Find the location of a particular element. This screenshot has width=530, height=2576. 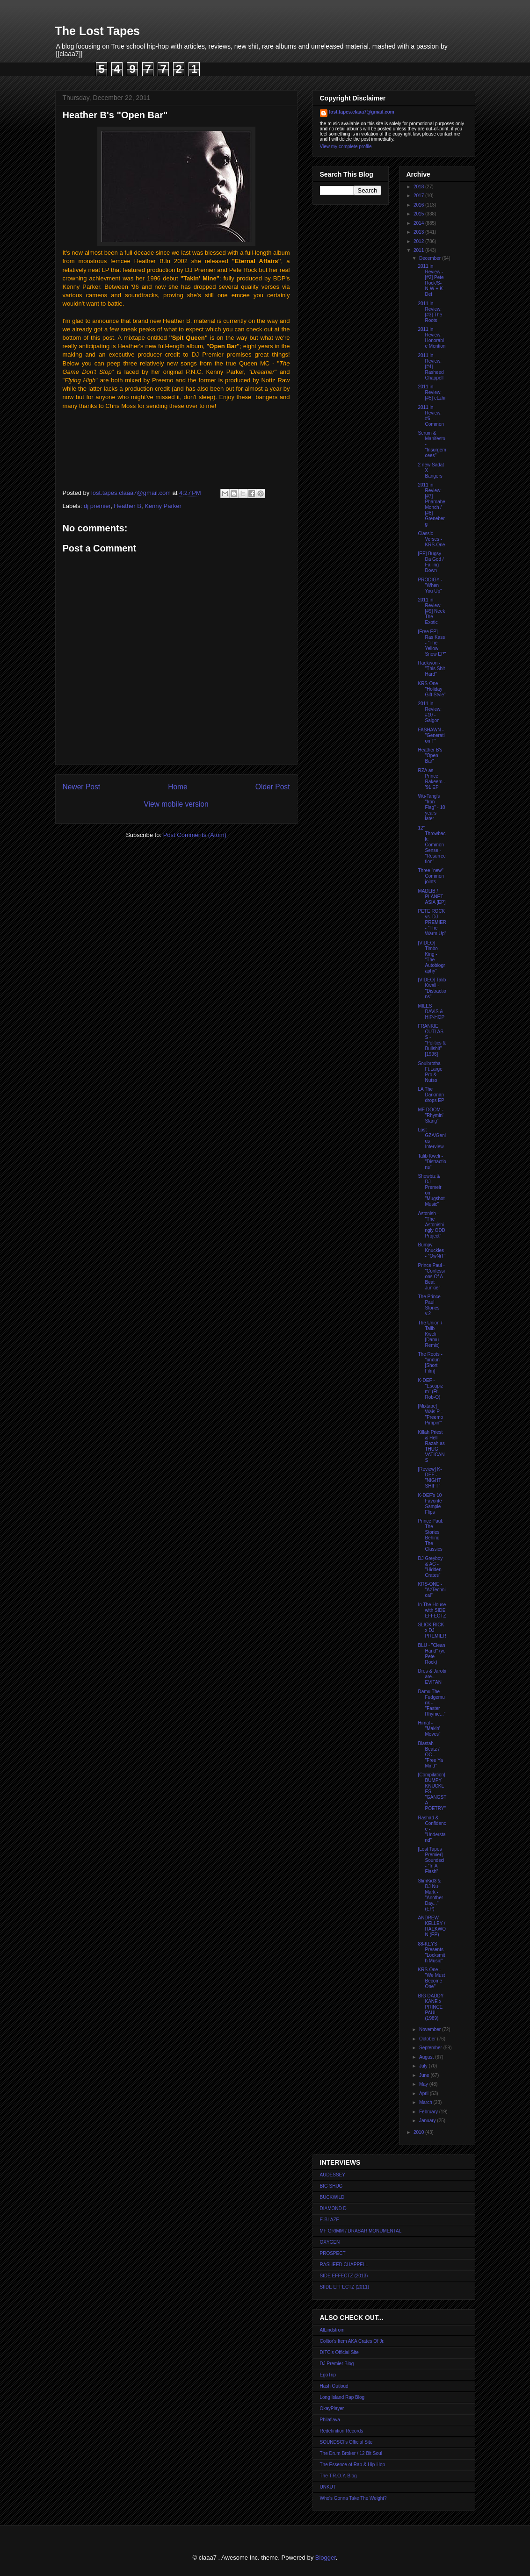

MF DOOM - "Rhymin' Slang" is located at coordinates (430, 1115).